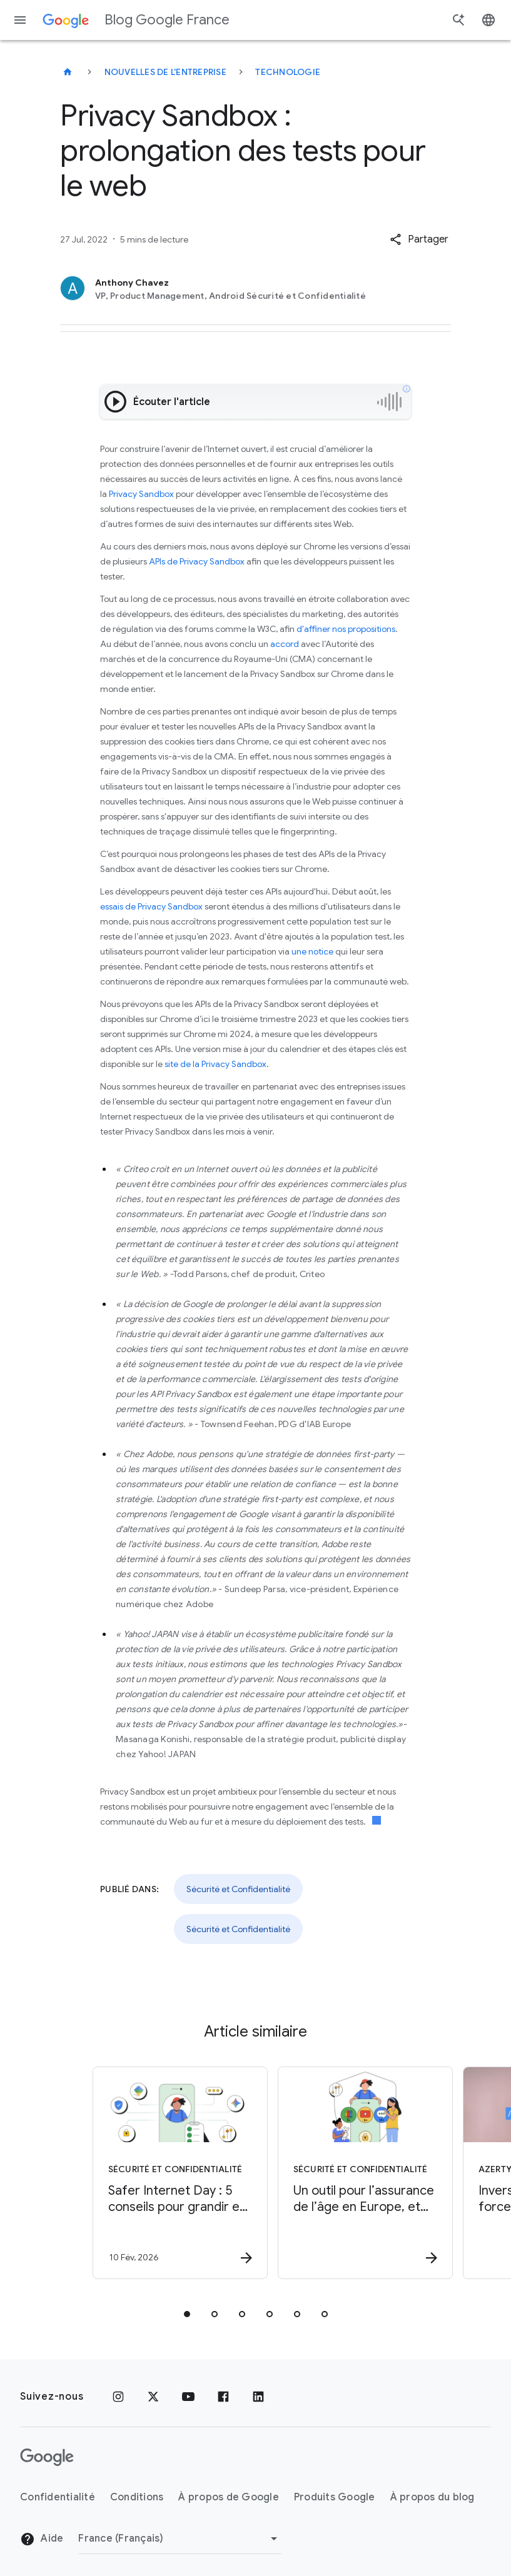  I want to click on [Youtube], so click(188, 2397).